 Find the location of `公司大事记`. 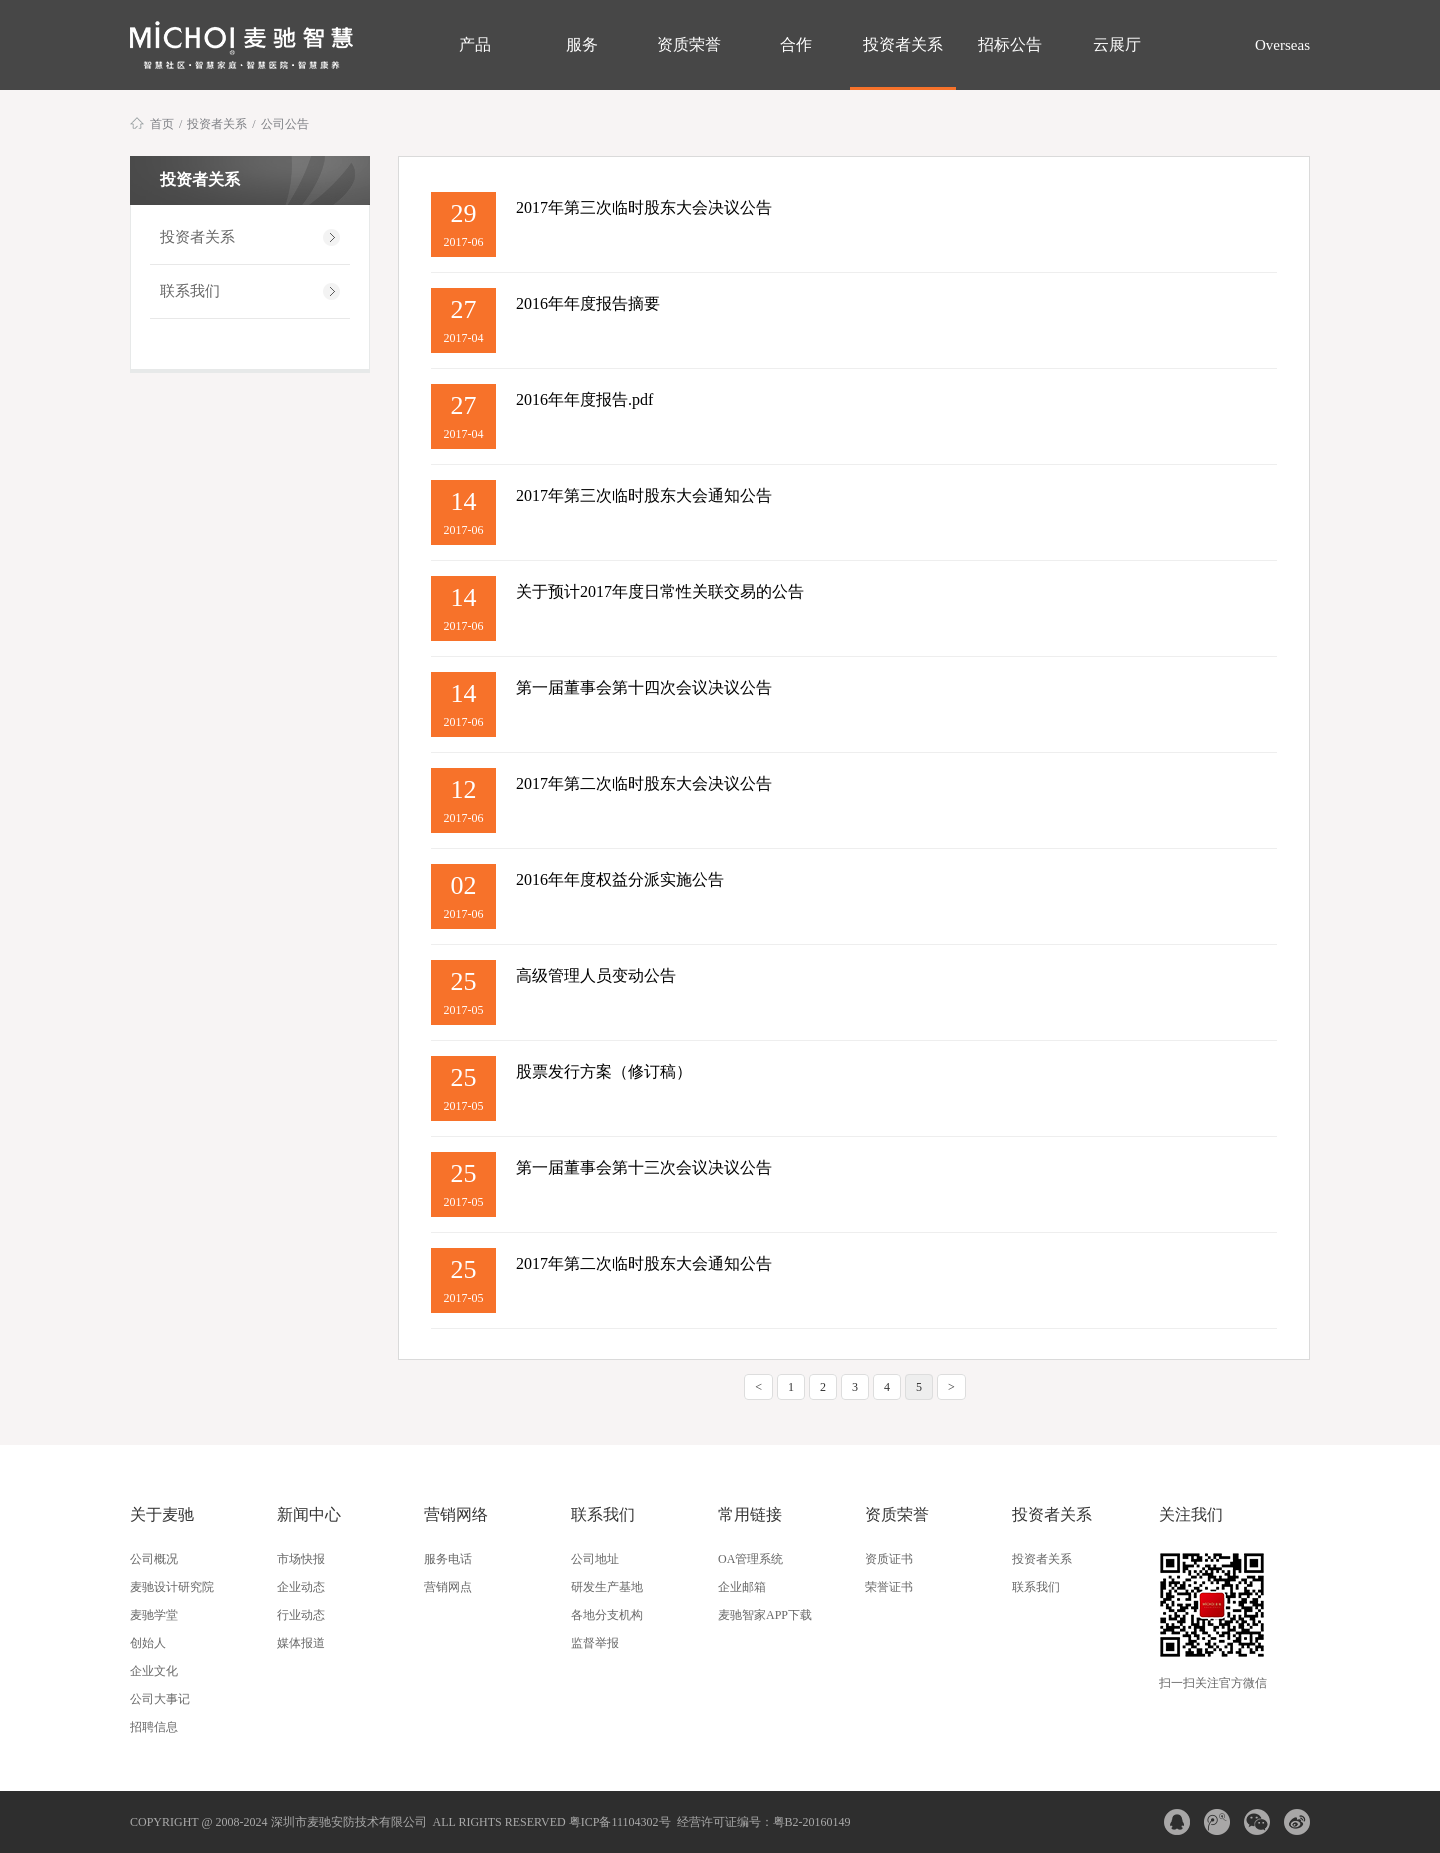

公司大事记 is located at coordinates (160, 1699).